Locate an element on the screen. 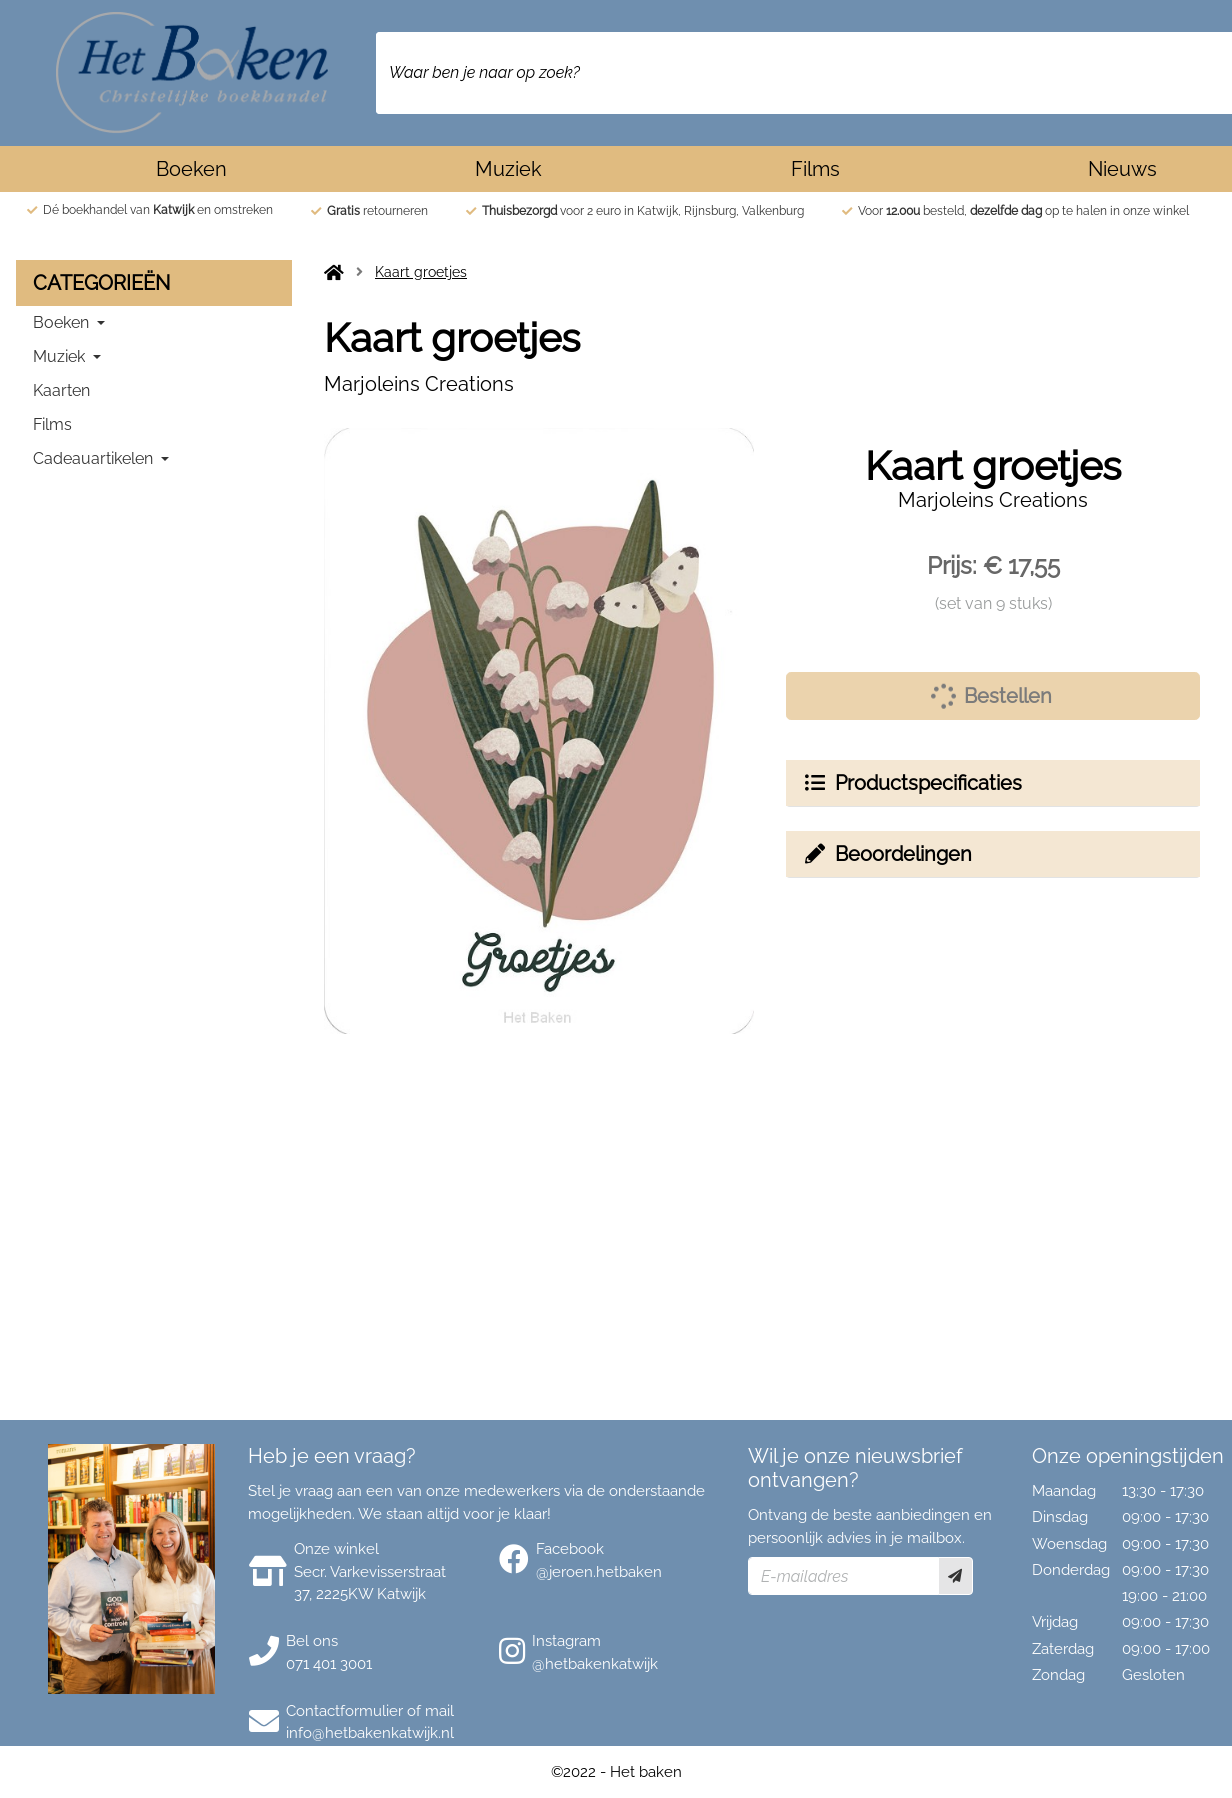 Image resolution: width=1232 pixels, height=1798 pixels. 071 401 3001 is located at coordinates (329, 1664).